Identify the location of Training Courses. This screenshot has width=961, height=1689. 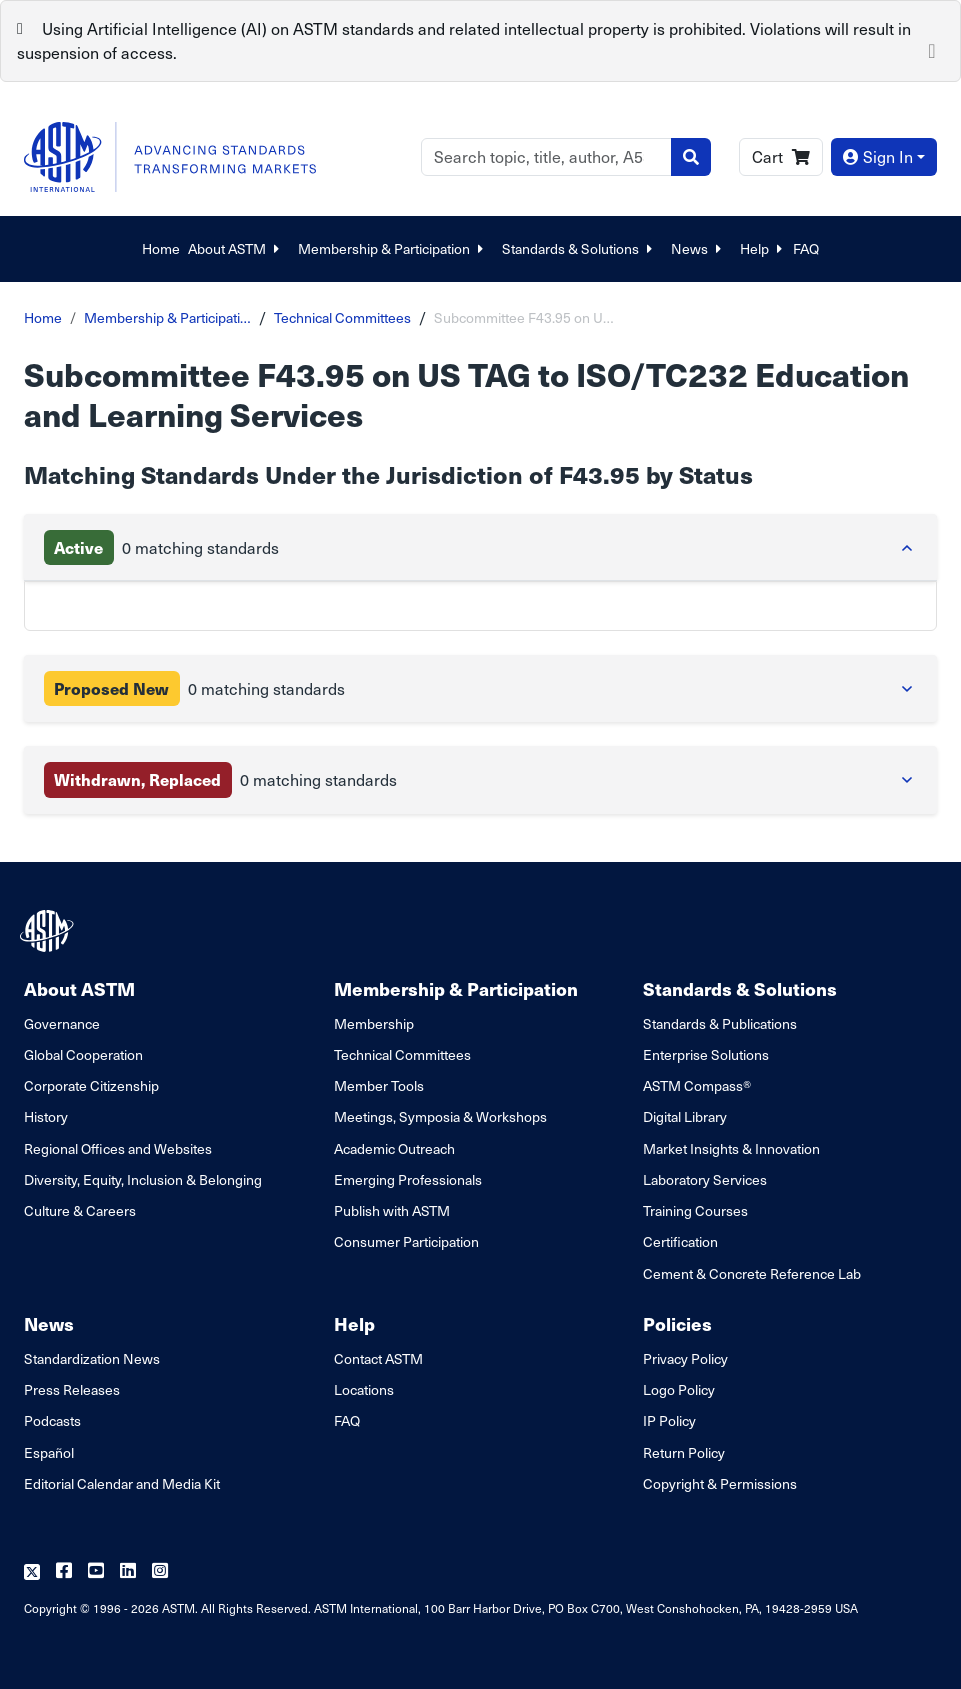
(695, 1210).